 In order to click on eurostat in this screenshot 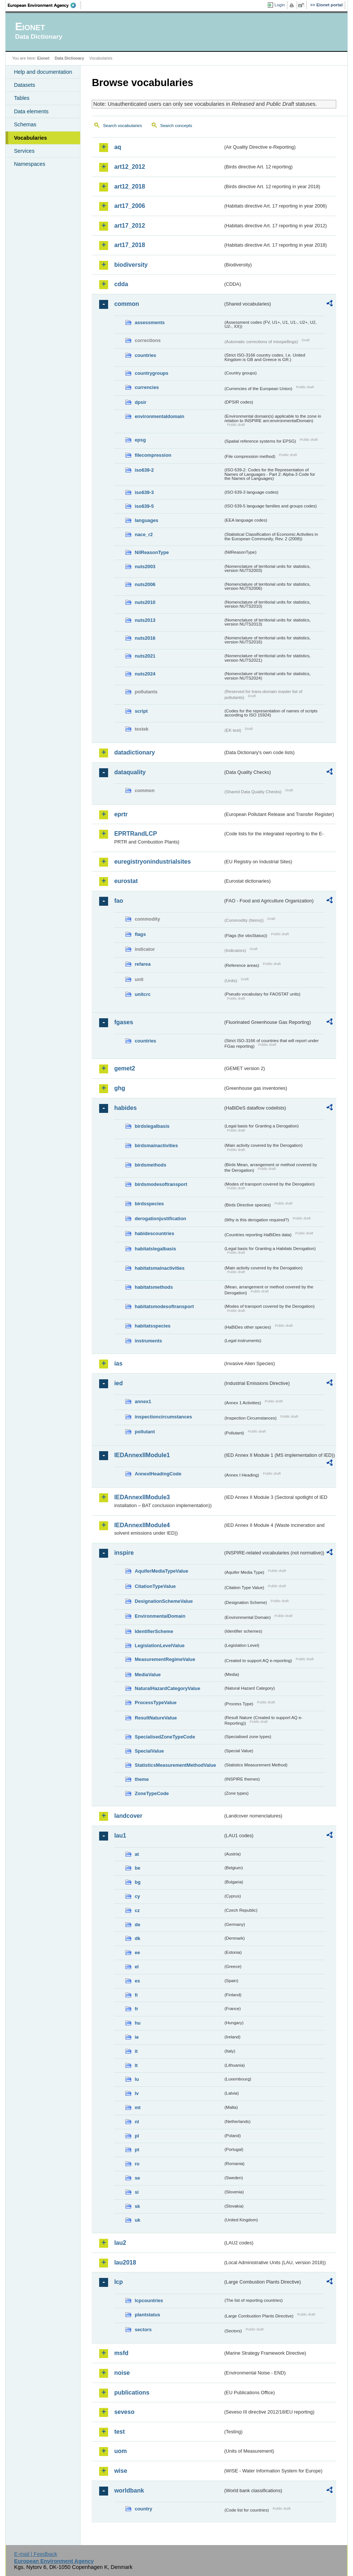, I will do `click(126, 881)`.